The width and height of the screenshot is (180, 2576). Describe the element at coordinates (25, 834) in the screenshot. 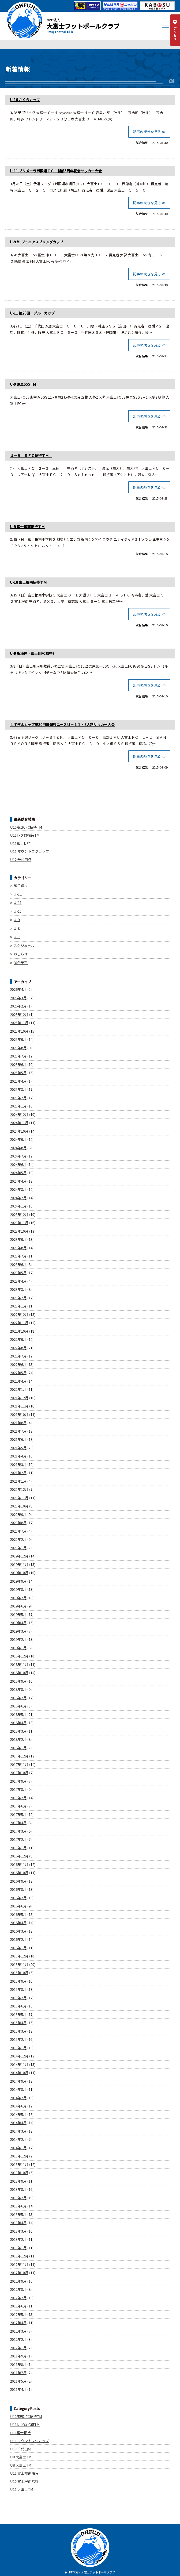

I see `U11レプロ招待TM` at that location.